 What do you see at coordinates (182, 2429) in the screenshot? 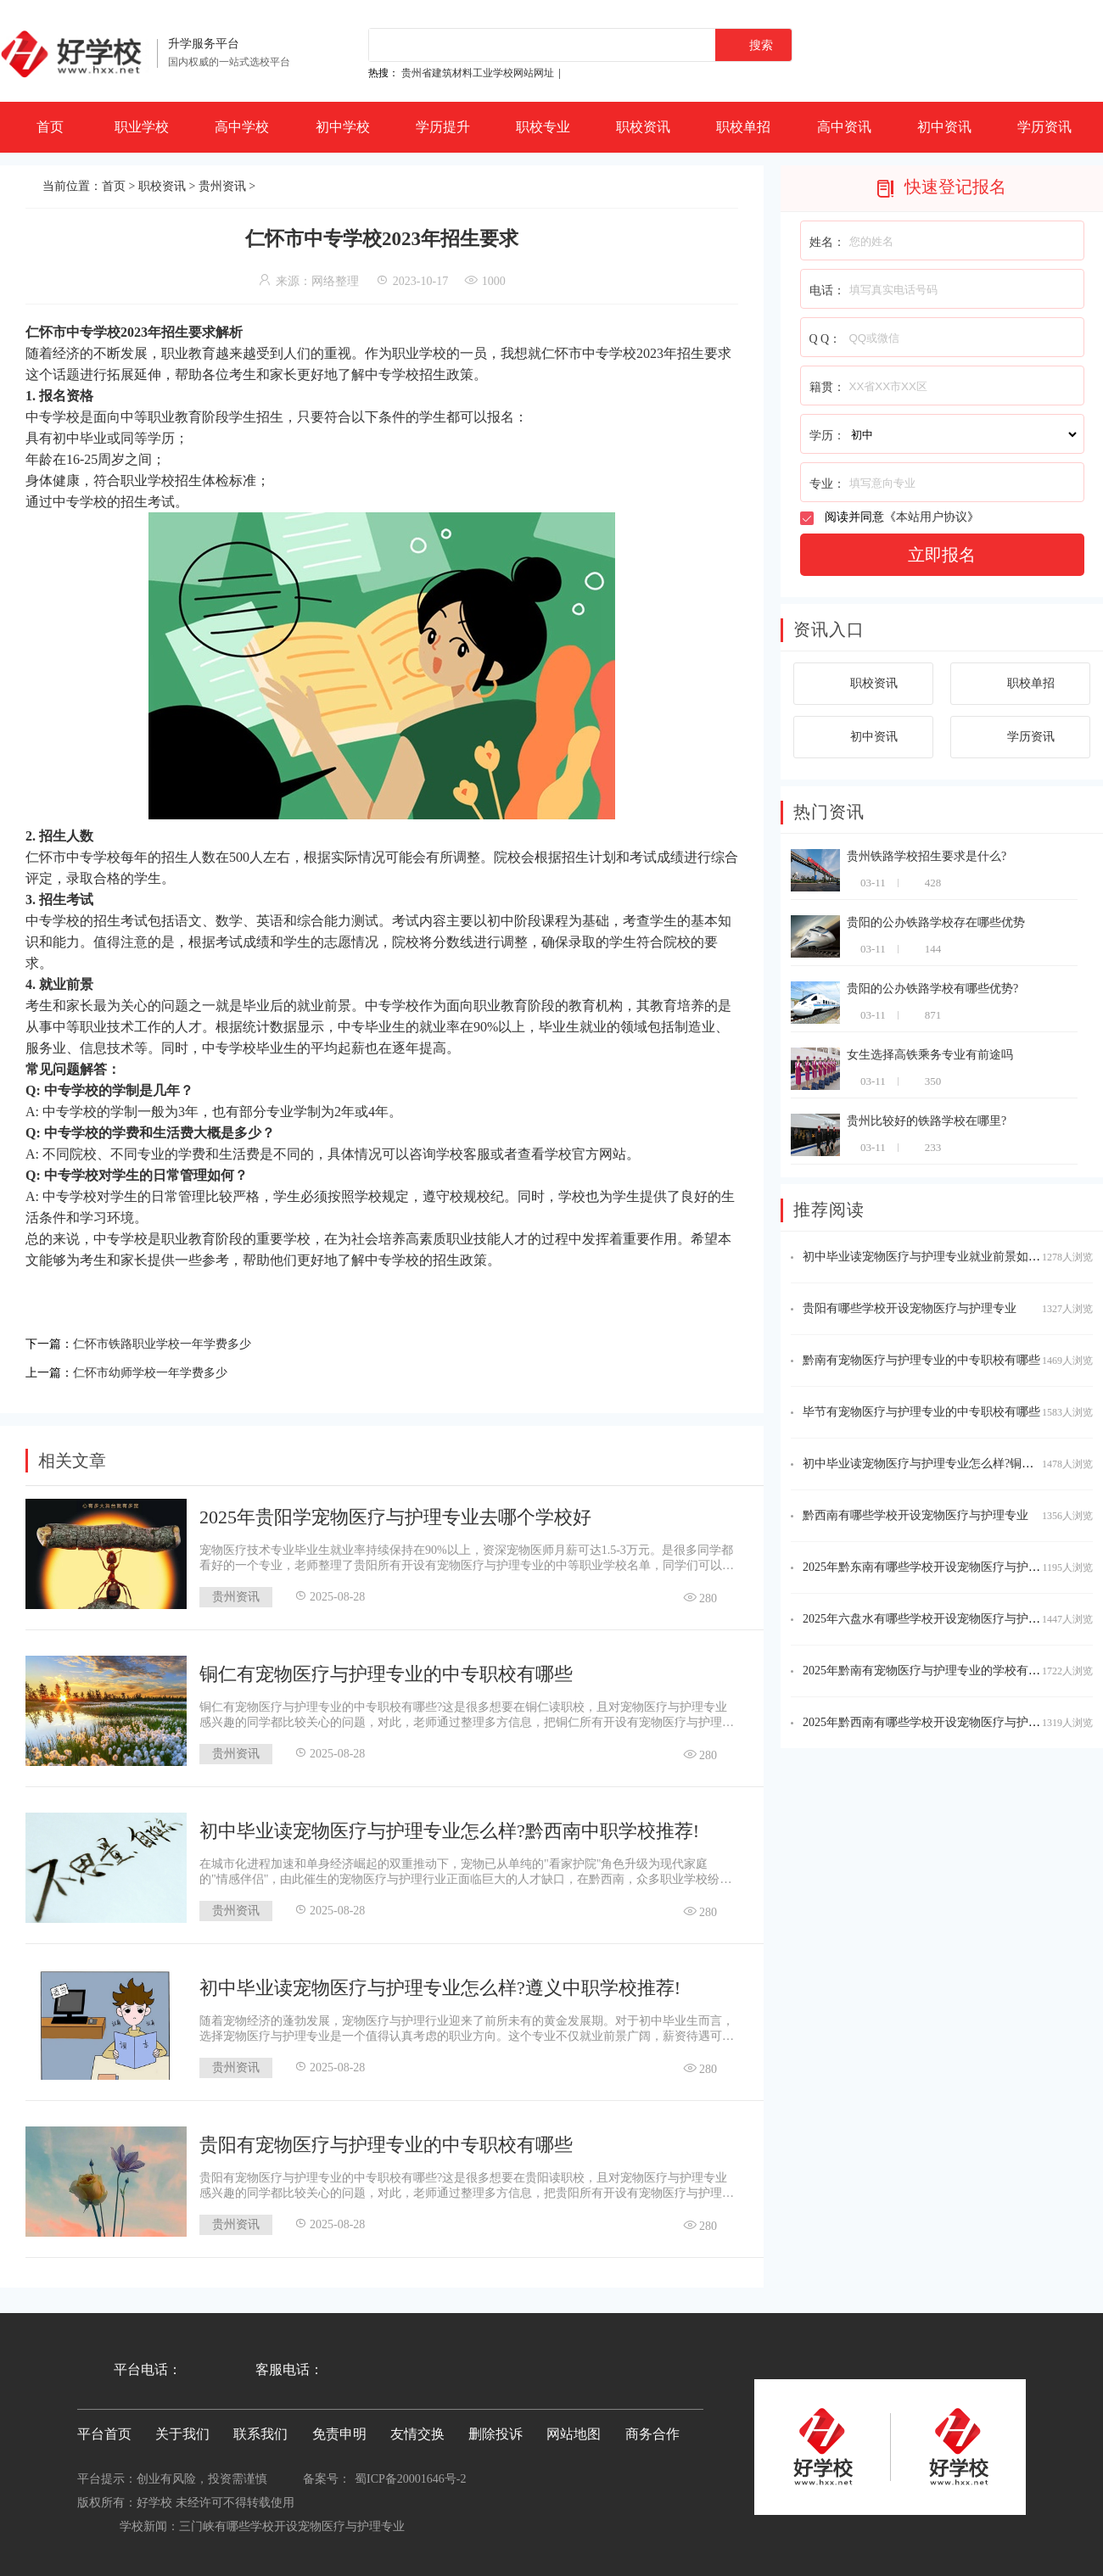
I see `关于我们` at bounding box center [182, 2429].